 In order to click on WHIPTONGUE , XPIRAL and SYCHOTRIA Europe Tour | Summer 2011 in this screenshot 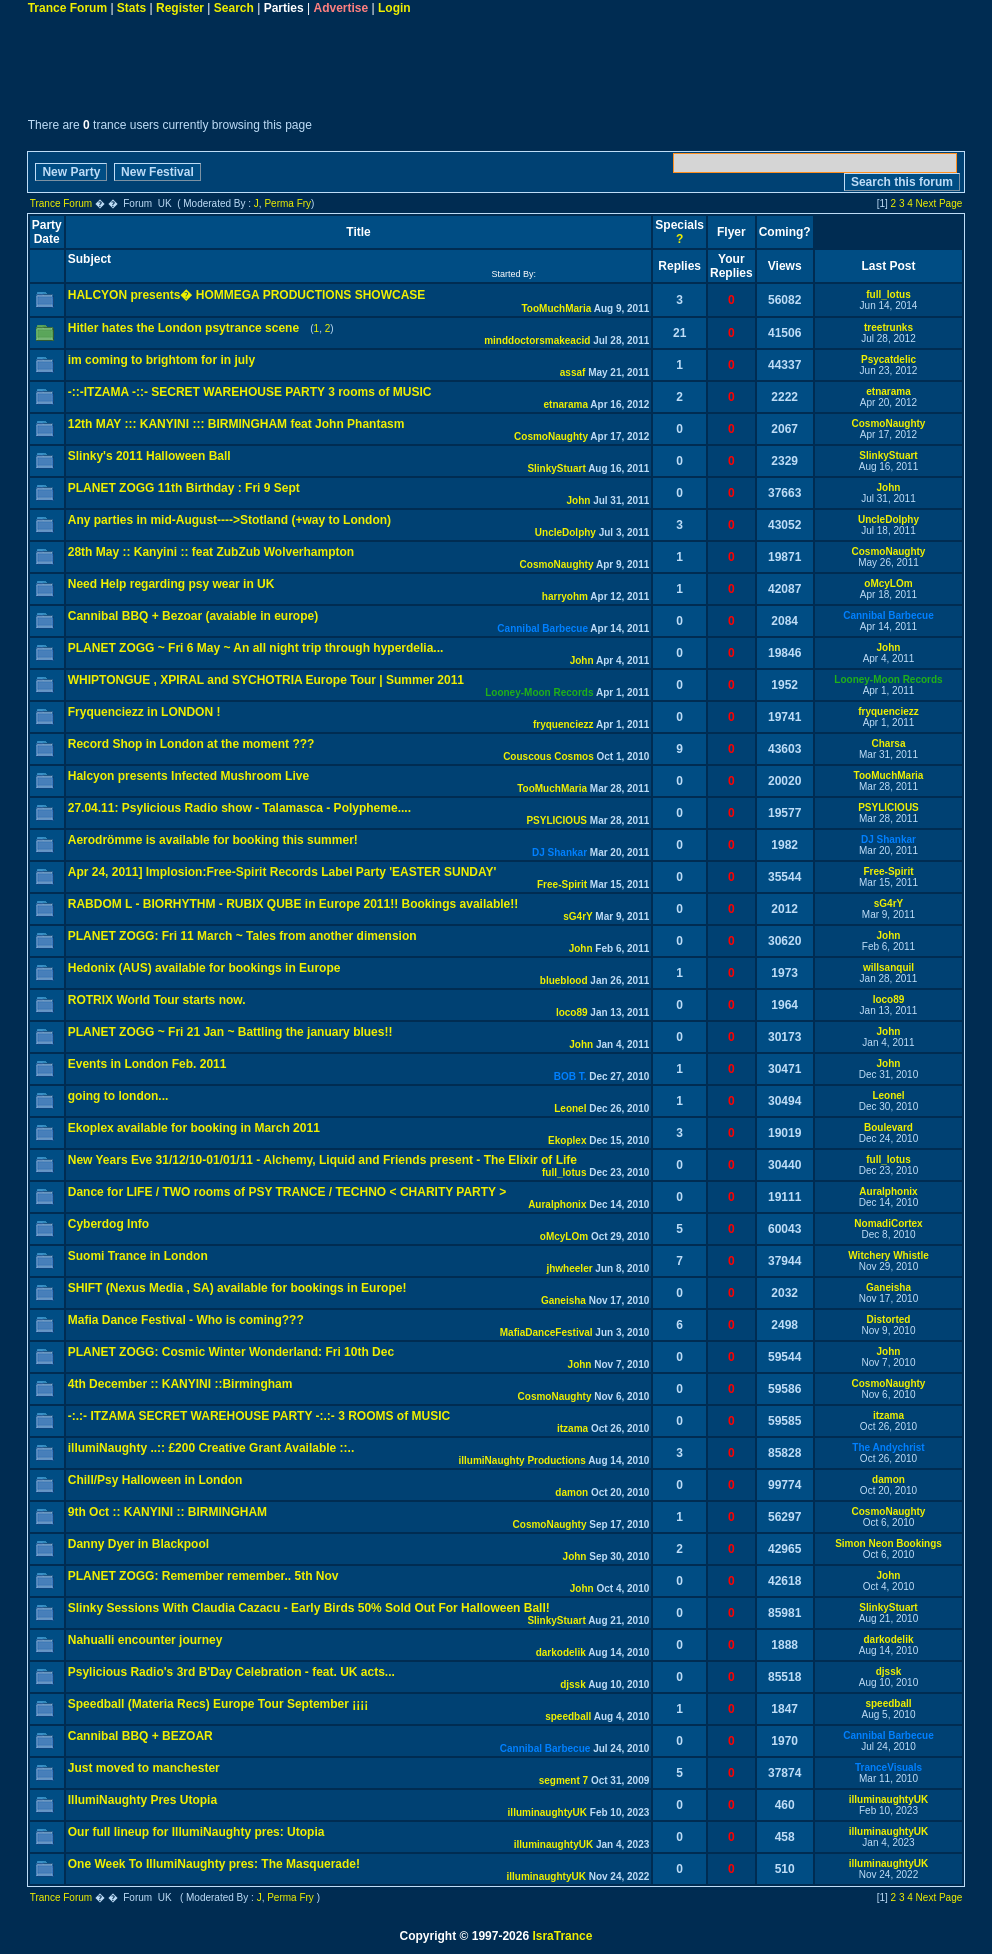, I will do `click(266, 680)`.